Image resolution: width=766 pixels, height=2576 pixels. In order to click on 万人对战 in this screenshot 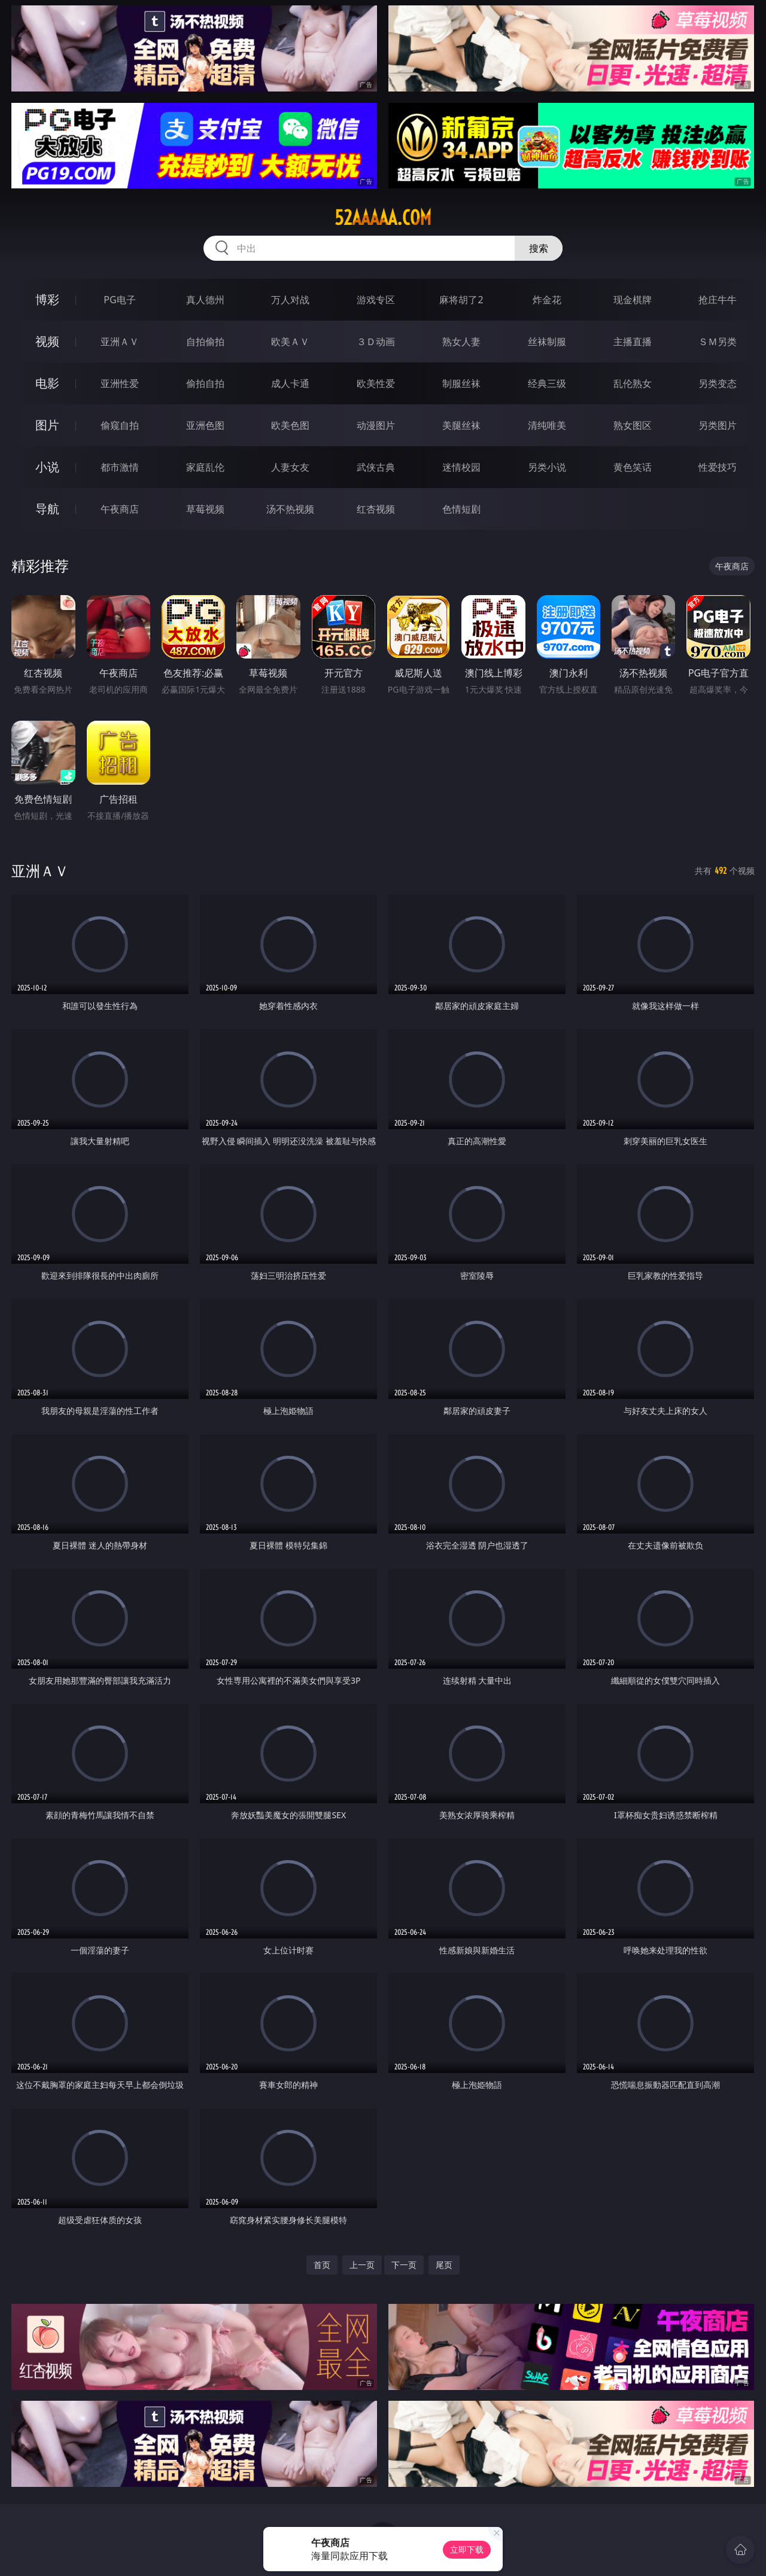, I will do `click(290, 299)`.